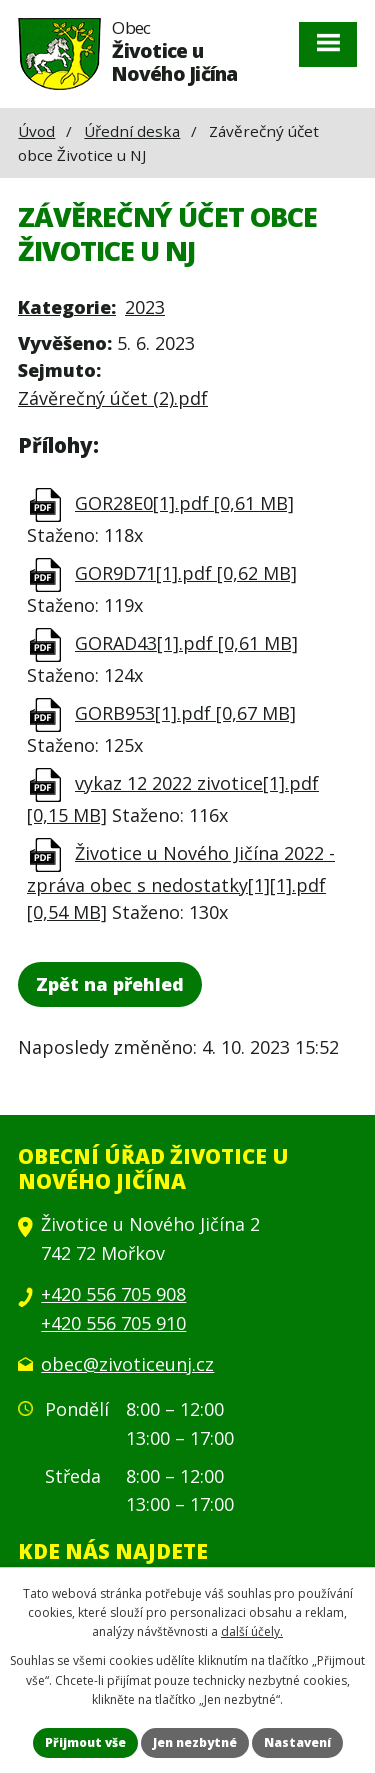 This screenshot has height=1773, width=375. I want to click on Jen nezbytné, so click(195, 1742).